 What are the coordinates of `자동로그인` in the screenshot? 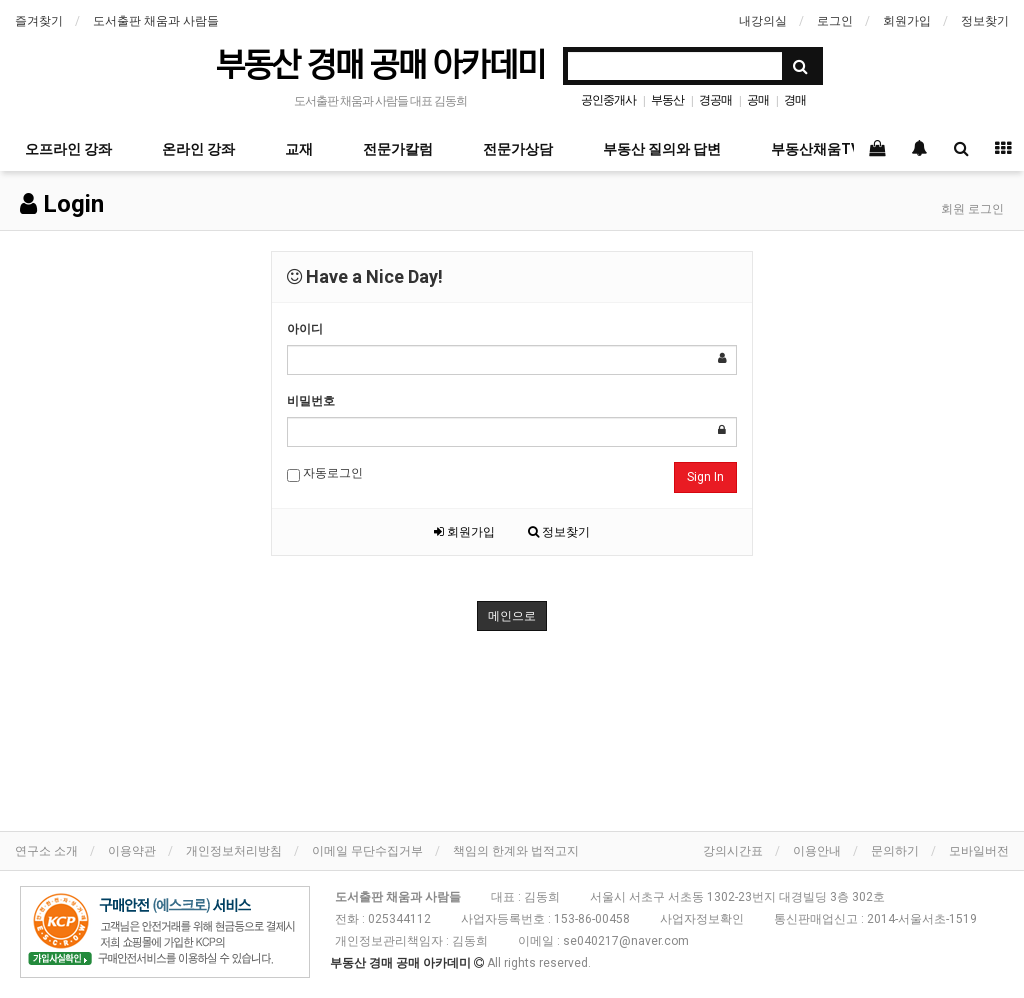 It's located at (325, 474).